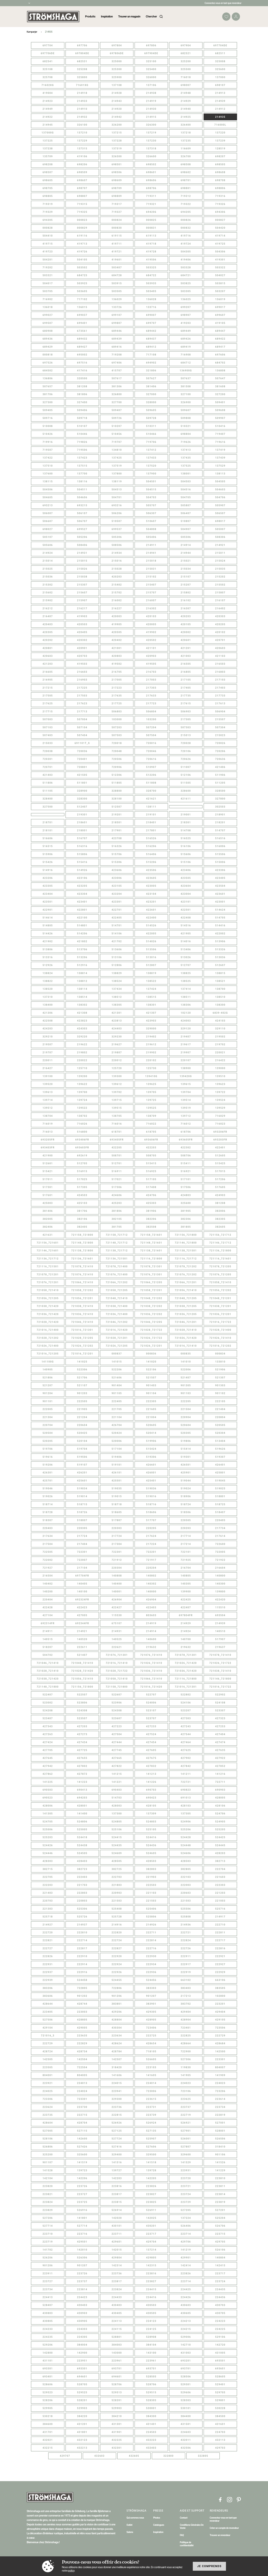 The width and height of the screenshot is (268, 2576). Describe the element at coordinates (117, 798) in the screenshot. I see `328100` at that location.